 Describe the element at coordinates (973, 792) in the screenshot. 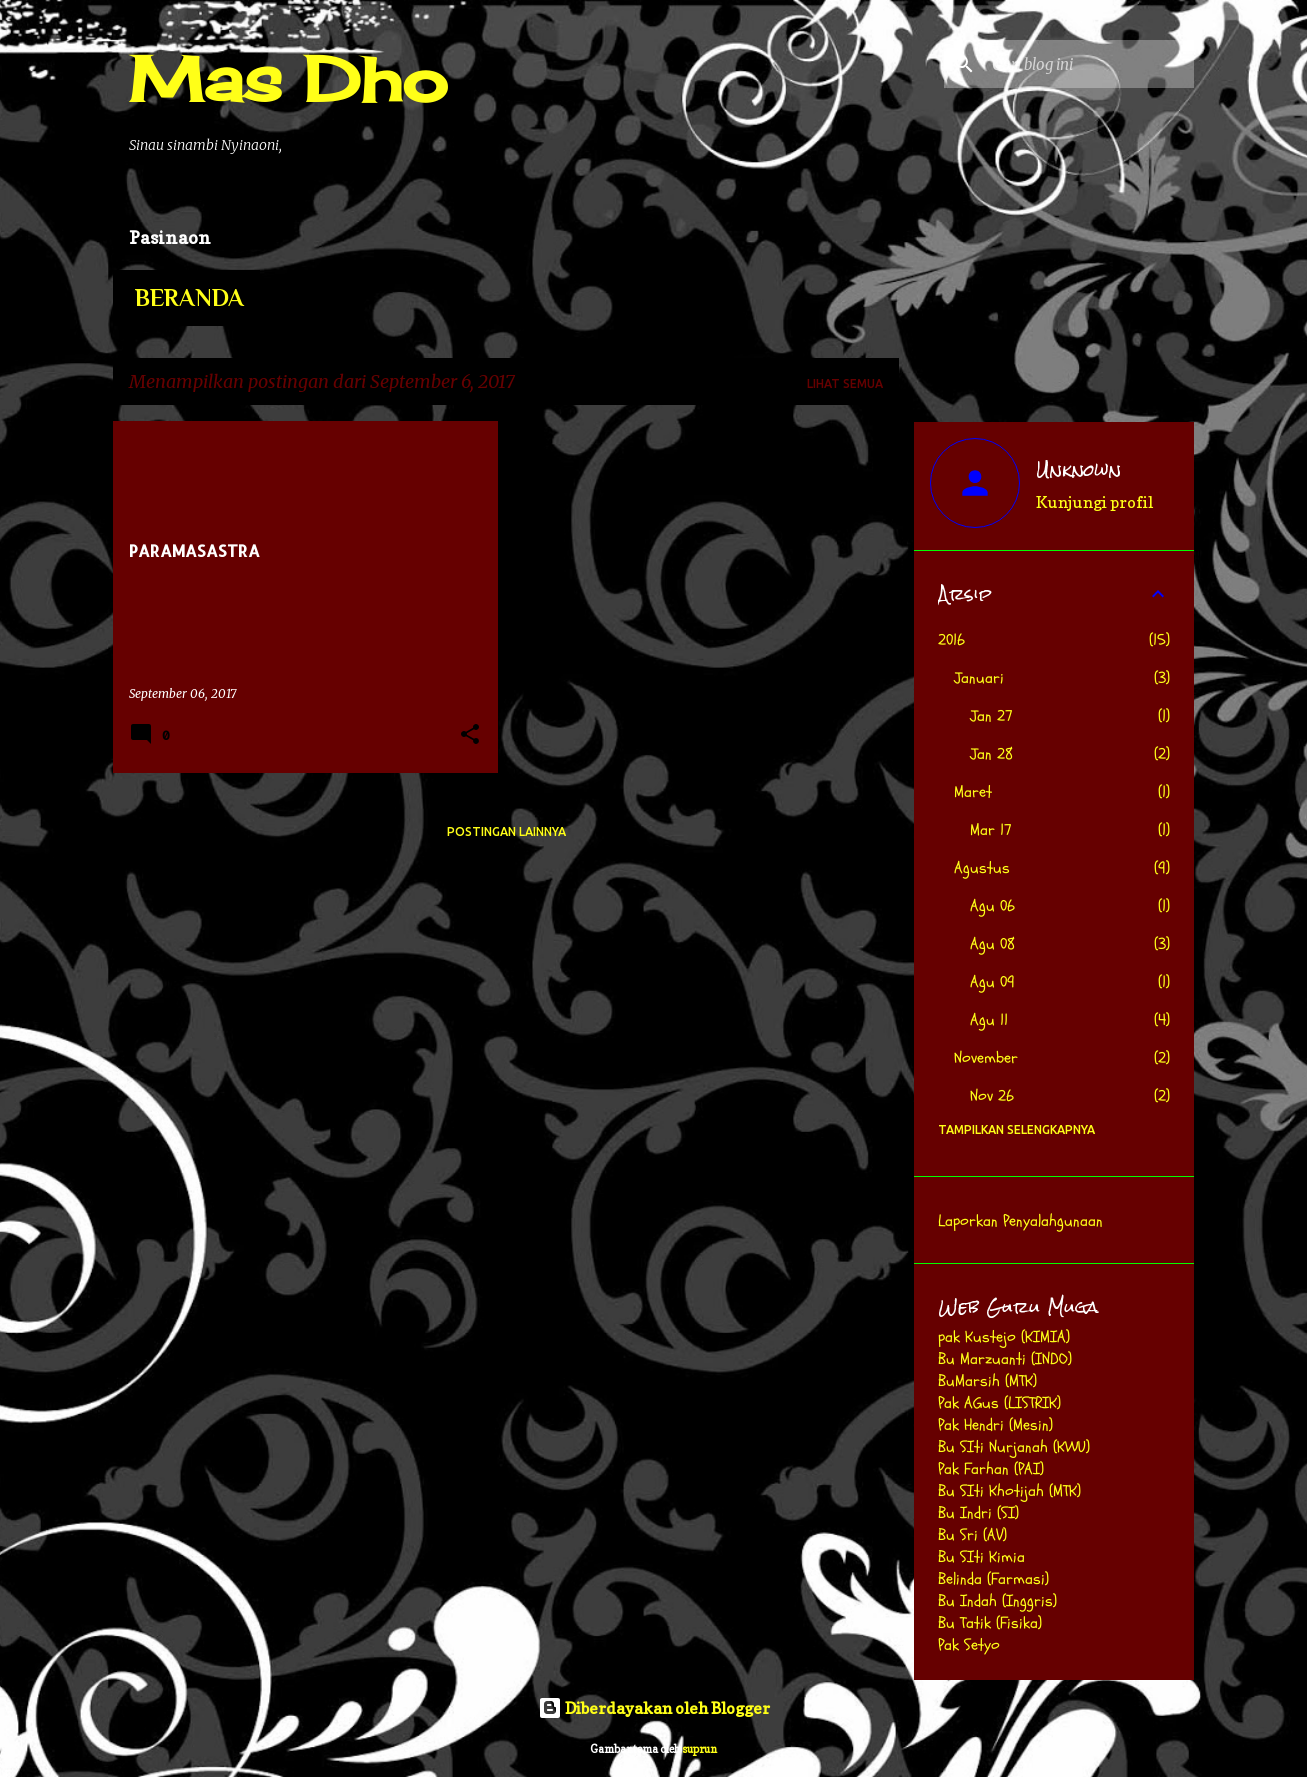

I see `Maret` at that location.